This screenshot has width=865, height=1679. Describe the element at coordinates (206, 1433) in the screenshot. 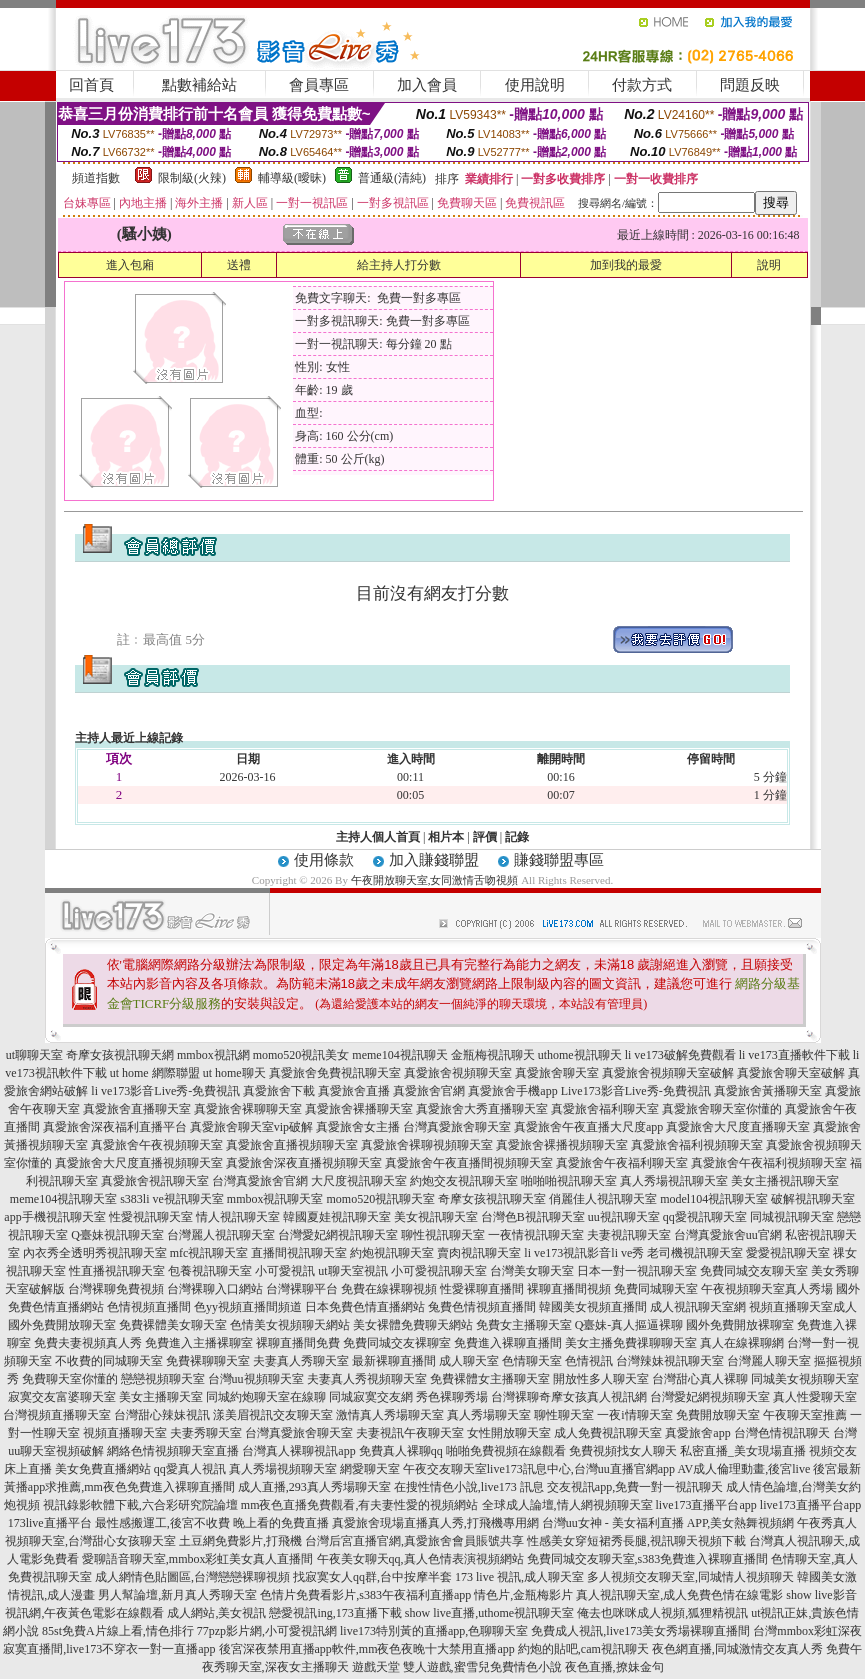

I see `夫妻秀聊天室` at that location.